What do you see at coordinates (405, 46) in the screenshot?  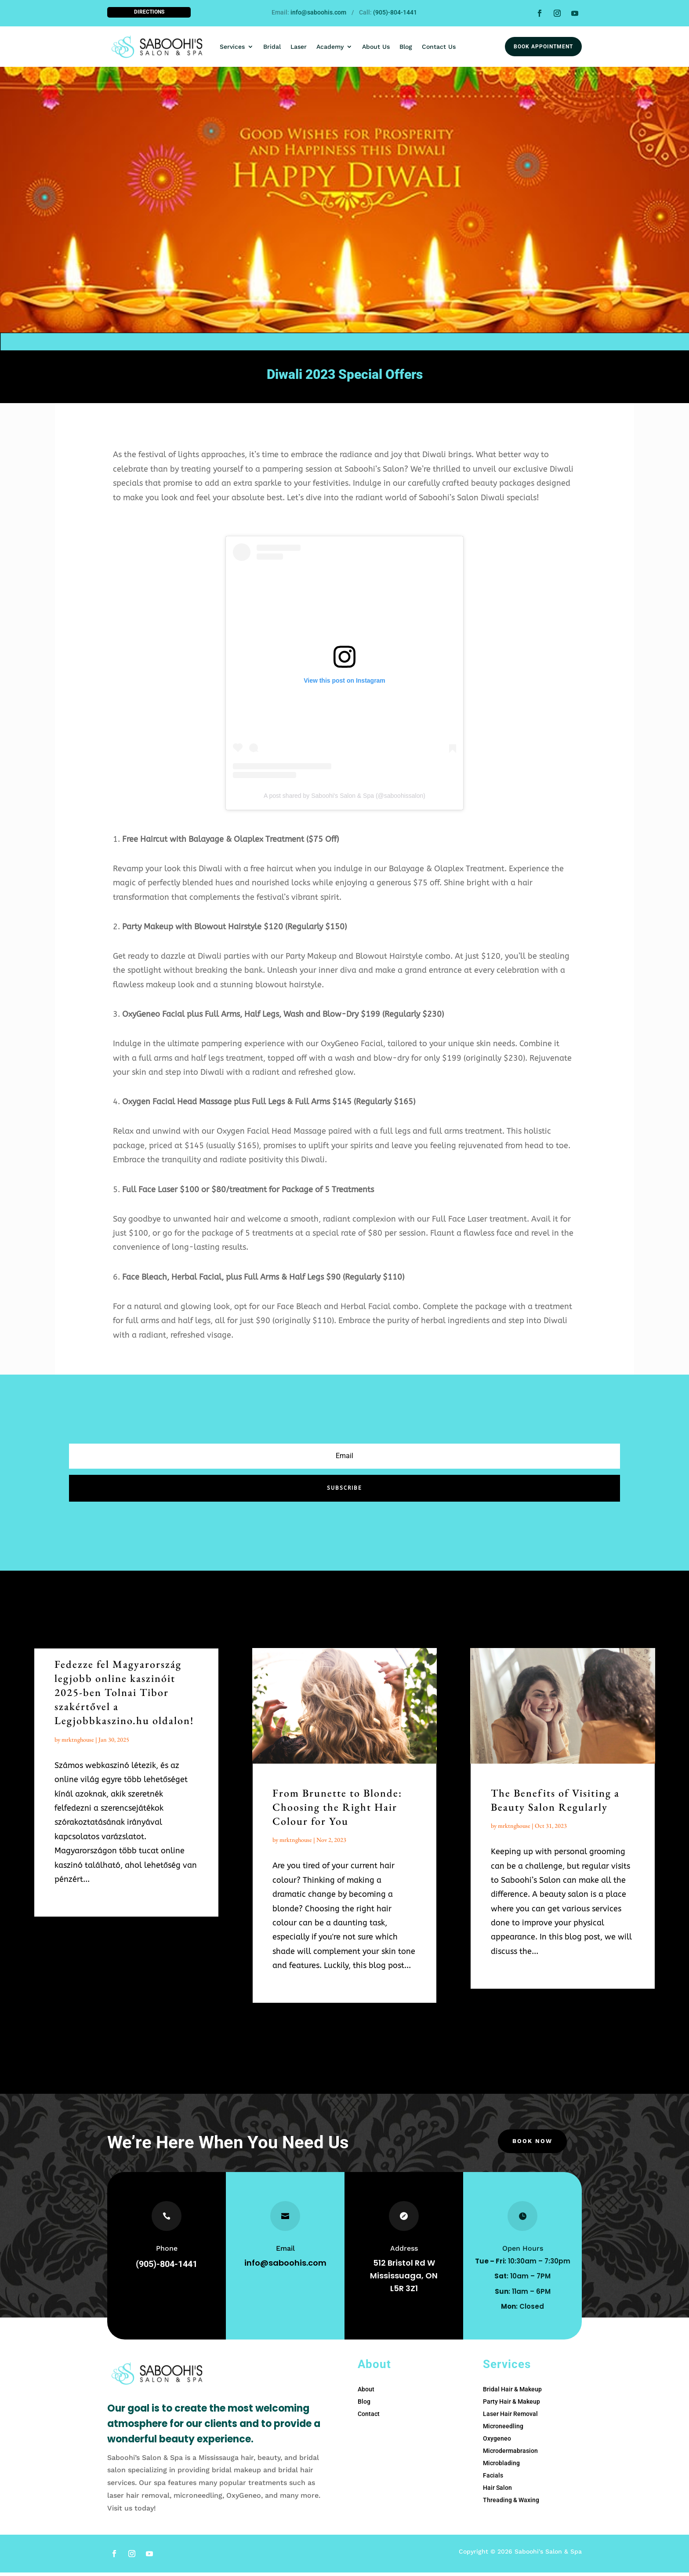 I see `Blog` at bounding box center [405, 46].